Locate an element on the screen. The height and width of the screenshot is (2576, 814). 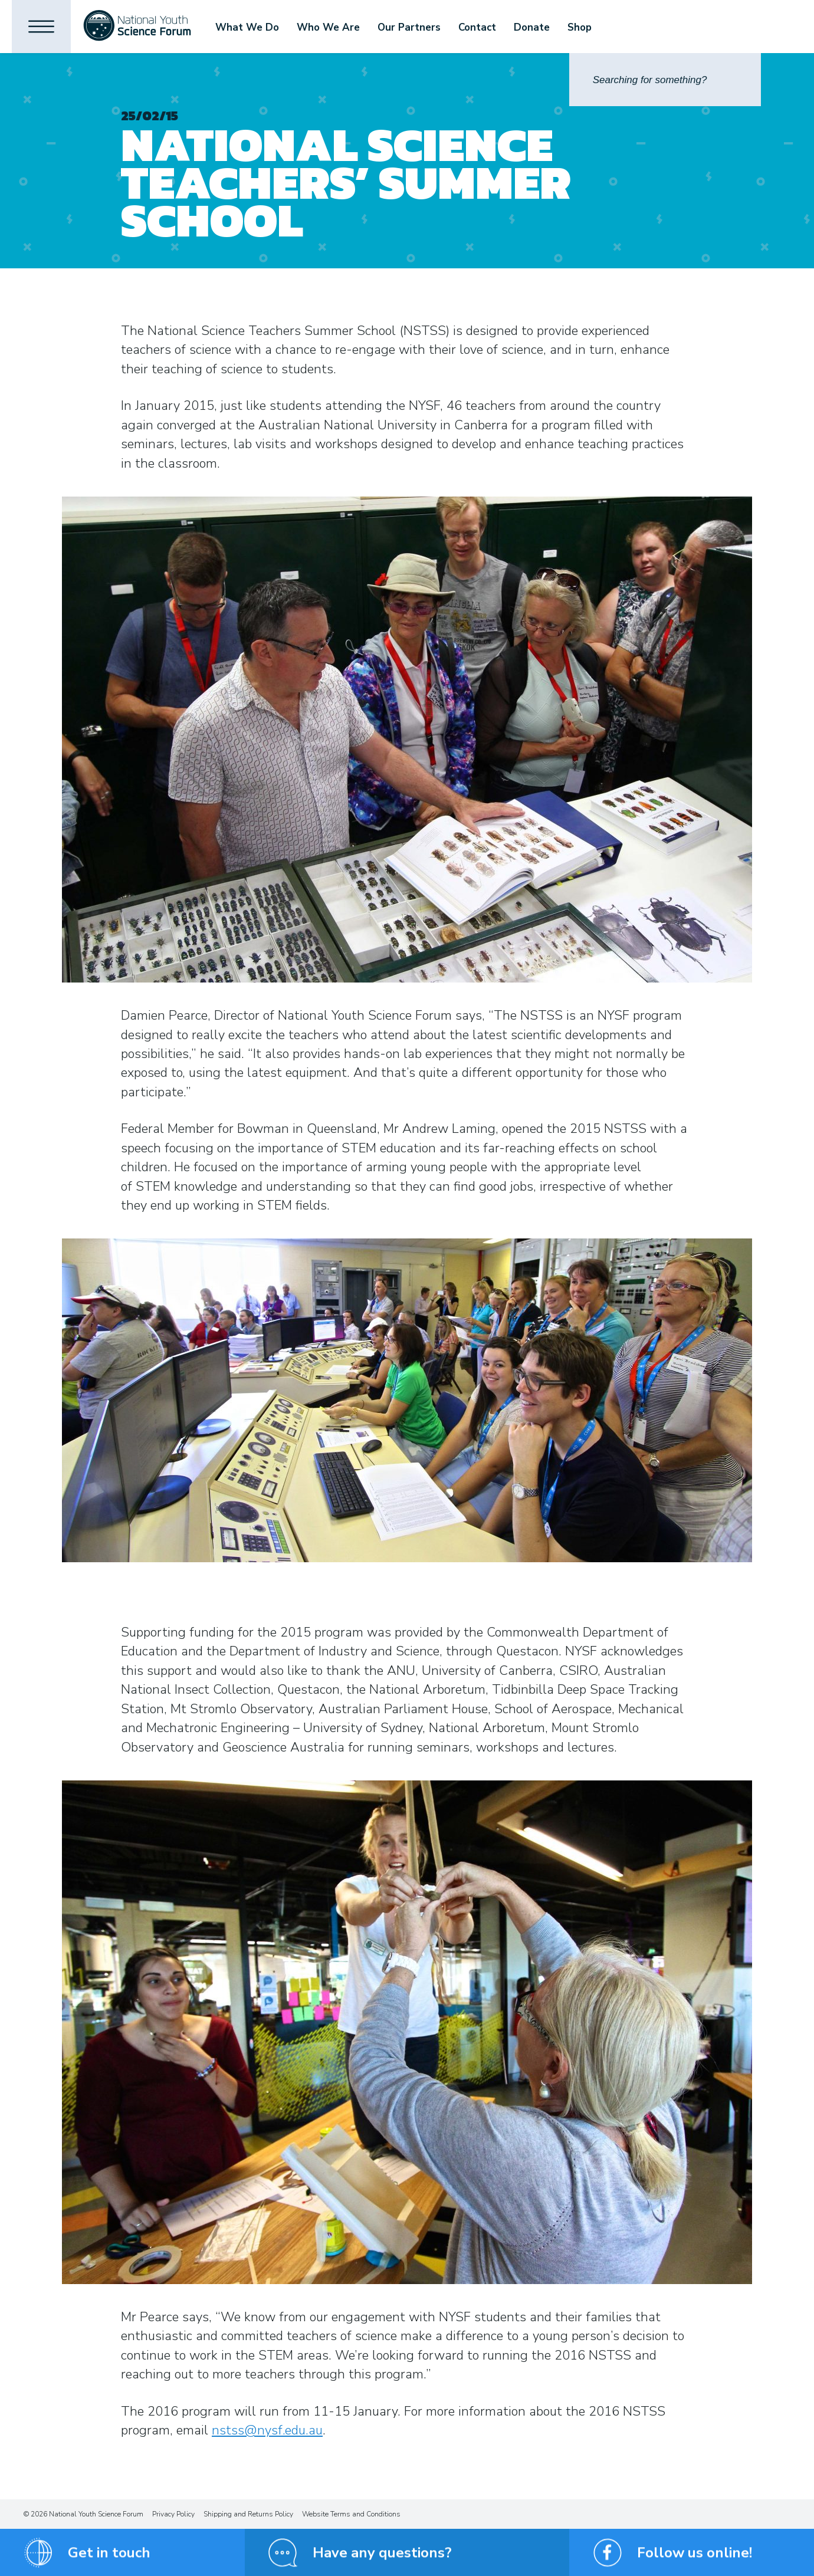
Our Partners is located at coordinates (409, 27).